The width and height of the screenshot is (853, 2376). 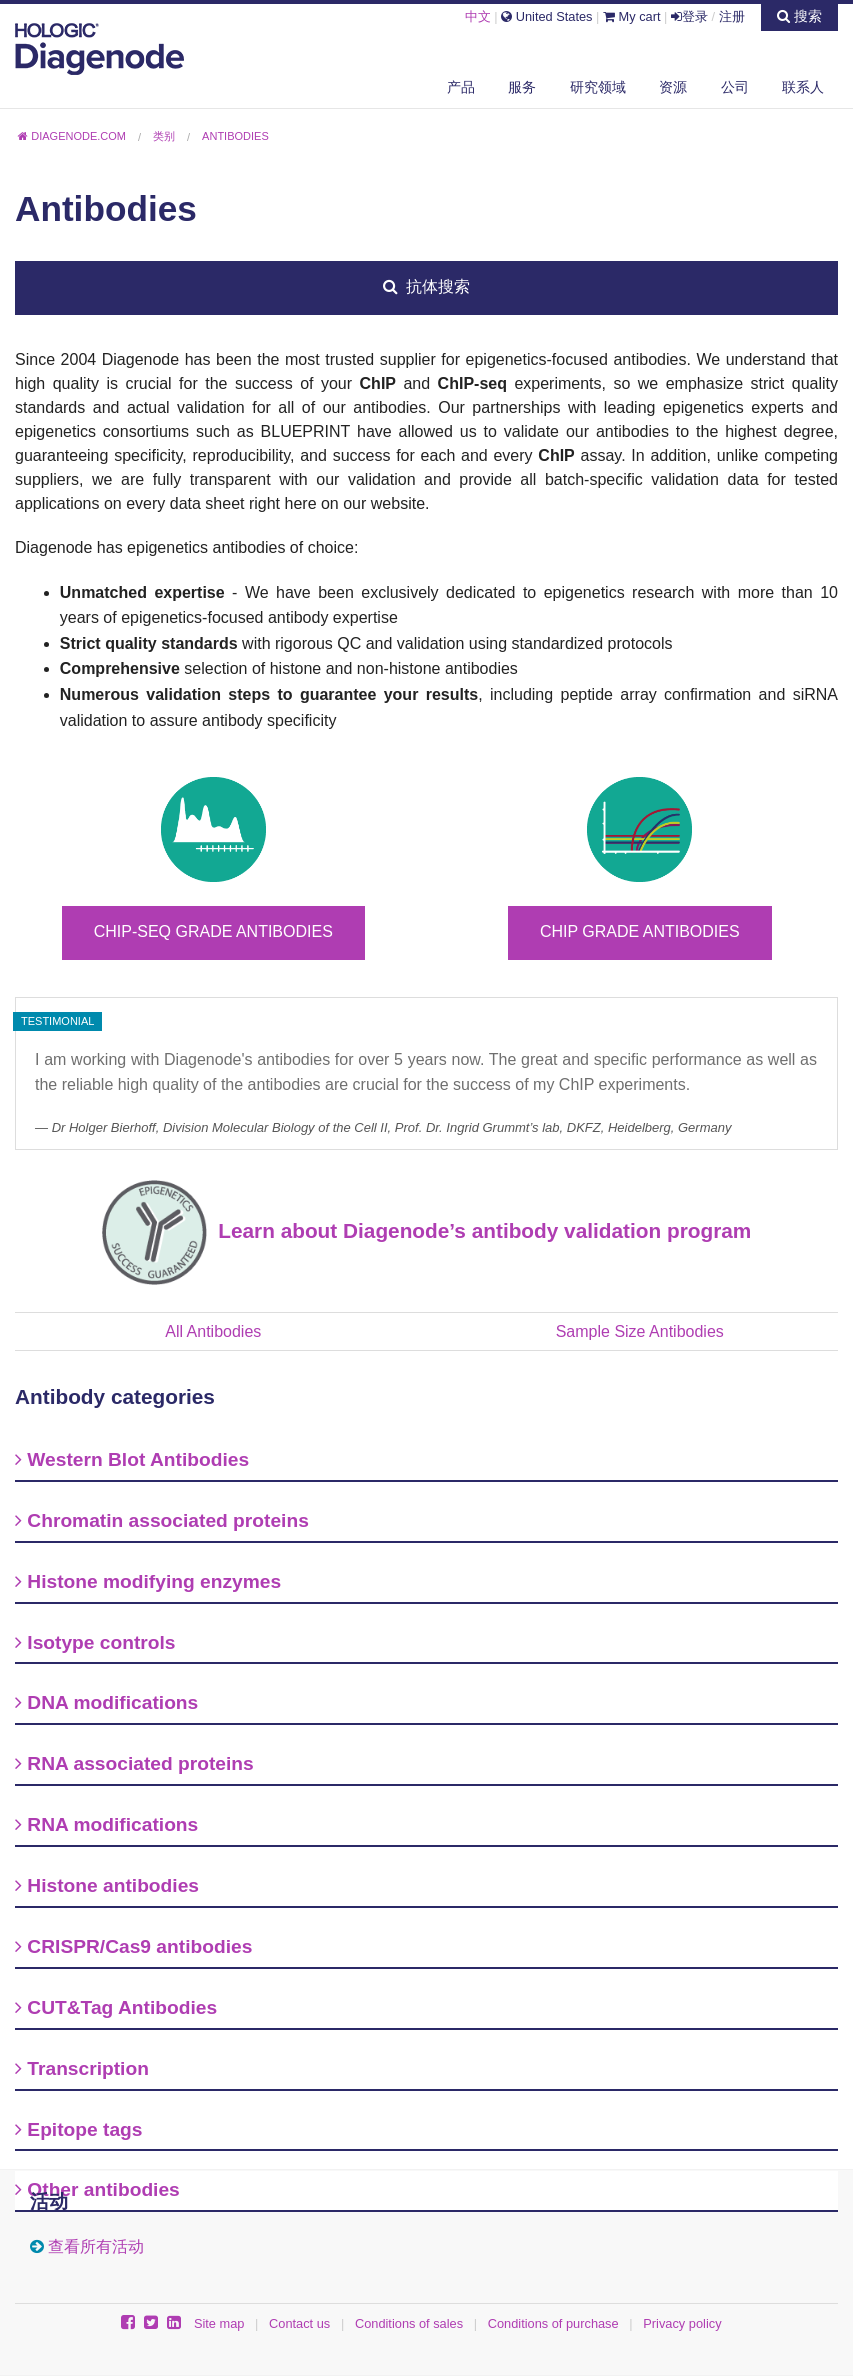 I want to click on Epitope tags, so click(x=78, y=2129).